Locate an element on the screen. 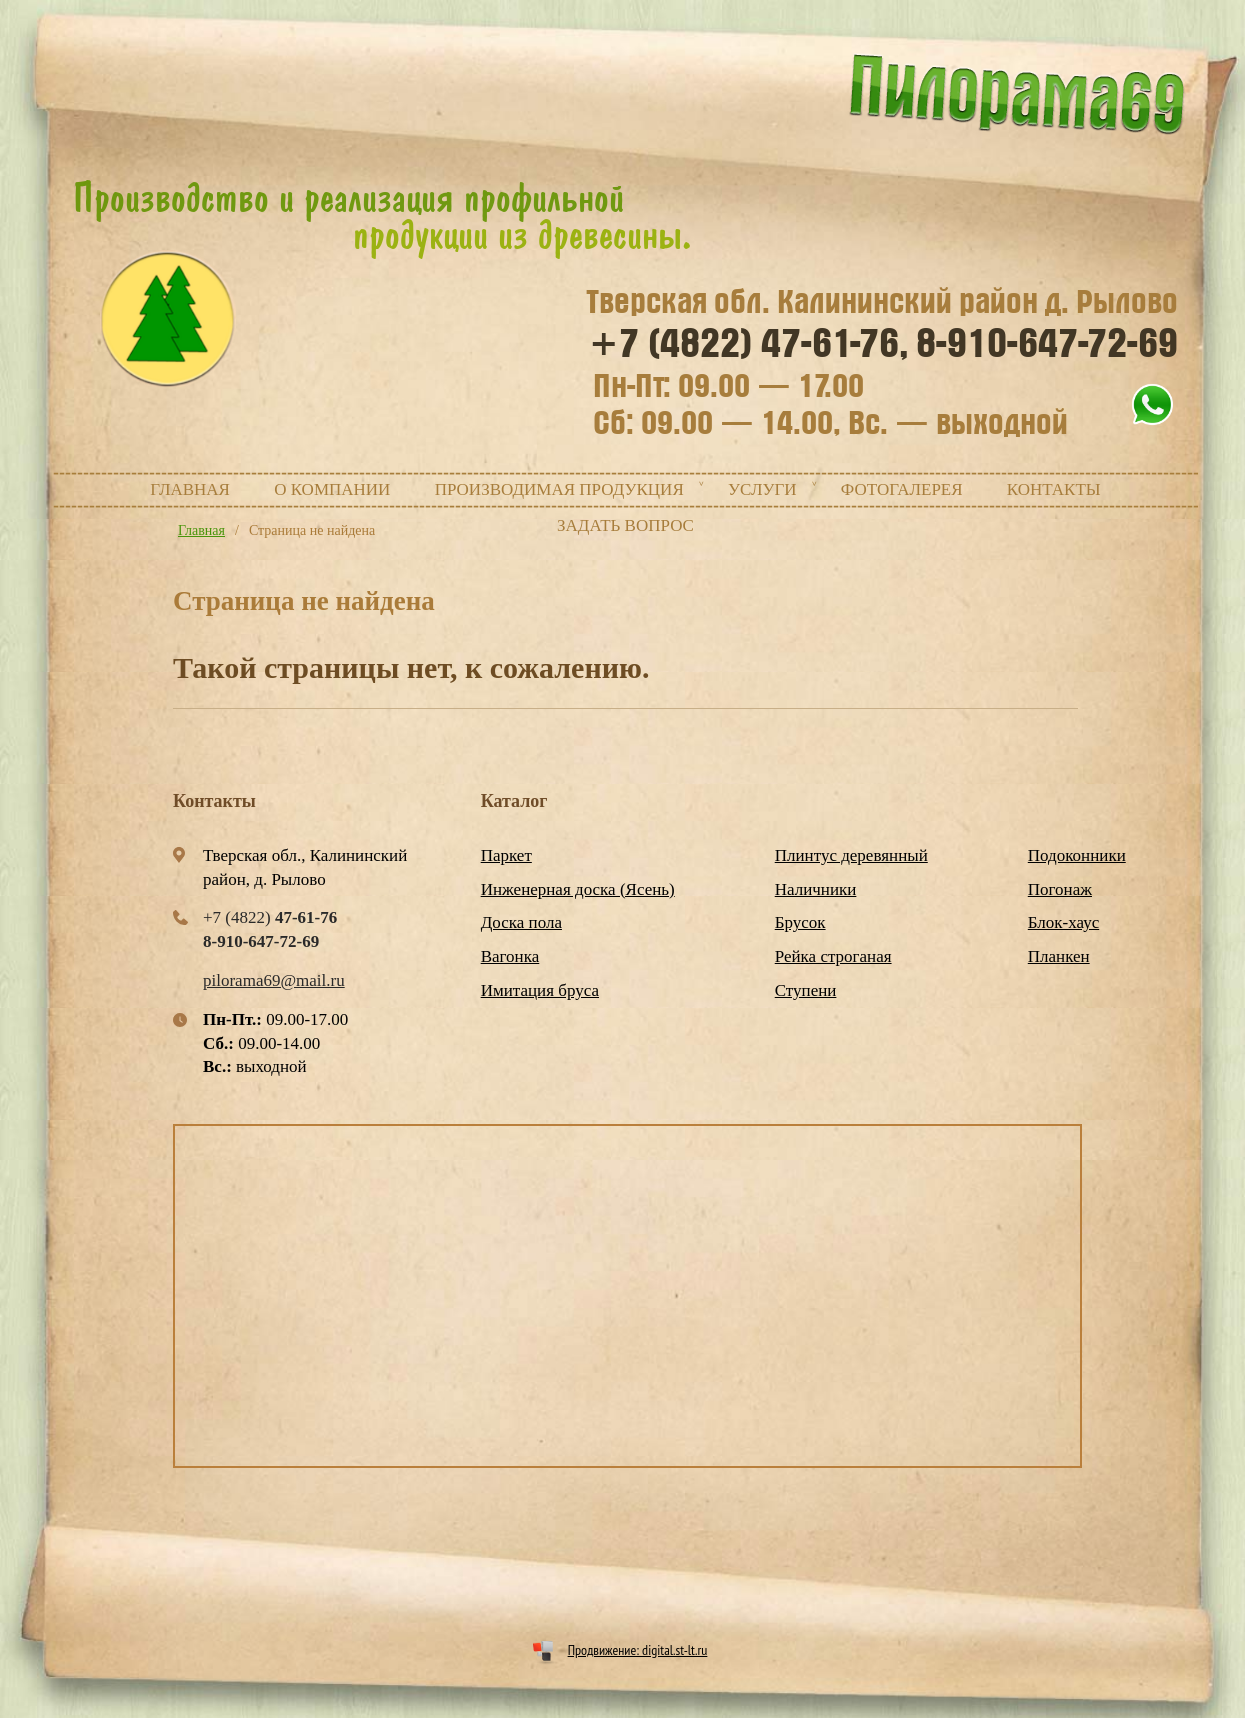 The image size is (1245, 1718). Подоконники is located at coordinates (1077, 855).